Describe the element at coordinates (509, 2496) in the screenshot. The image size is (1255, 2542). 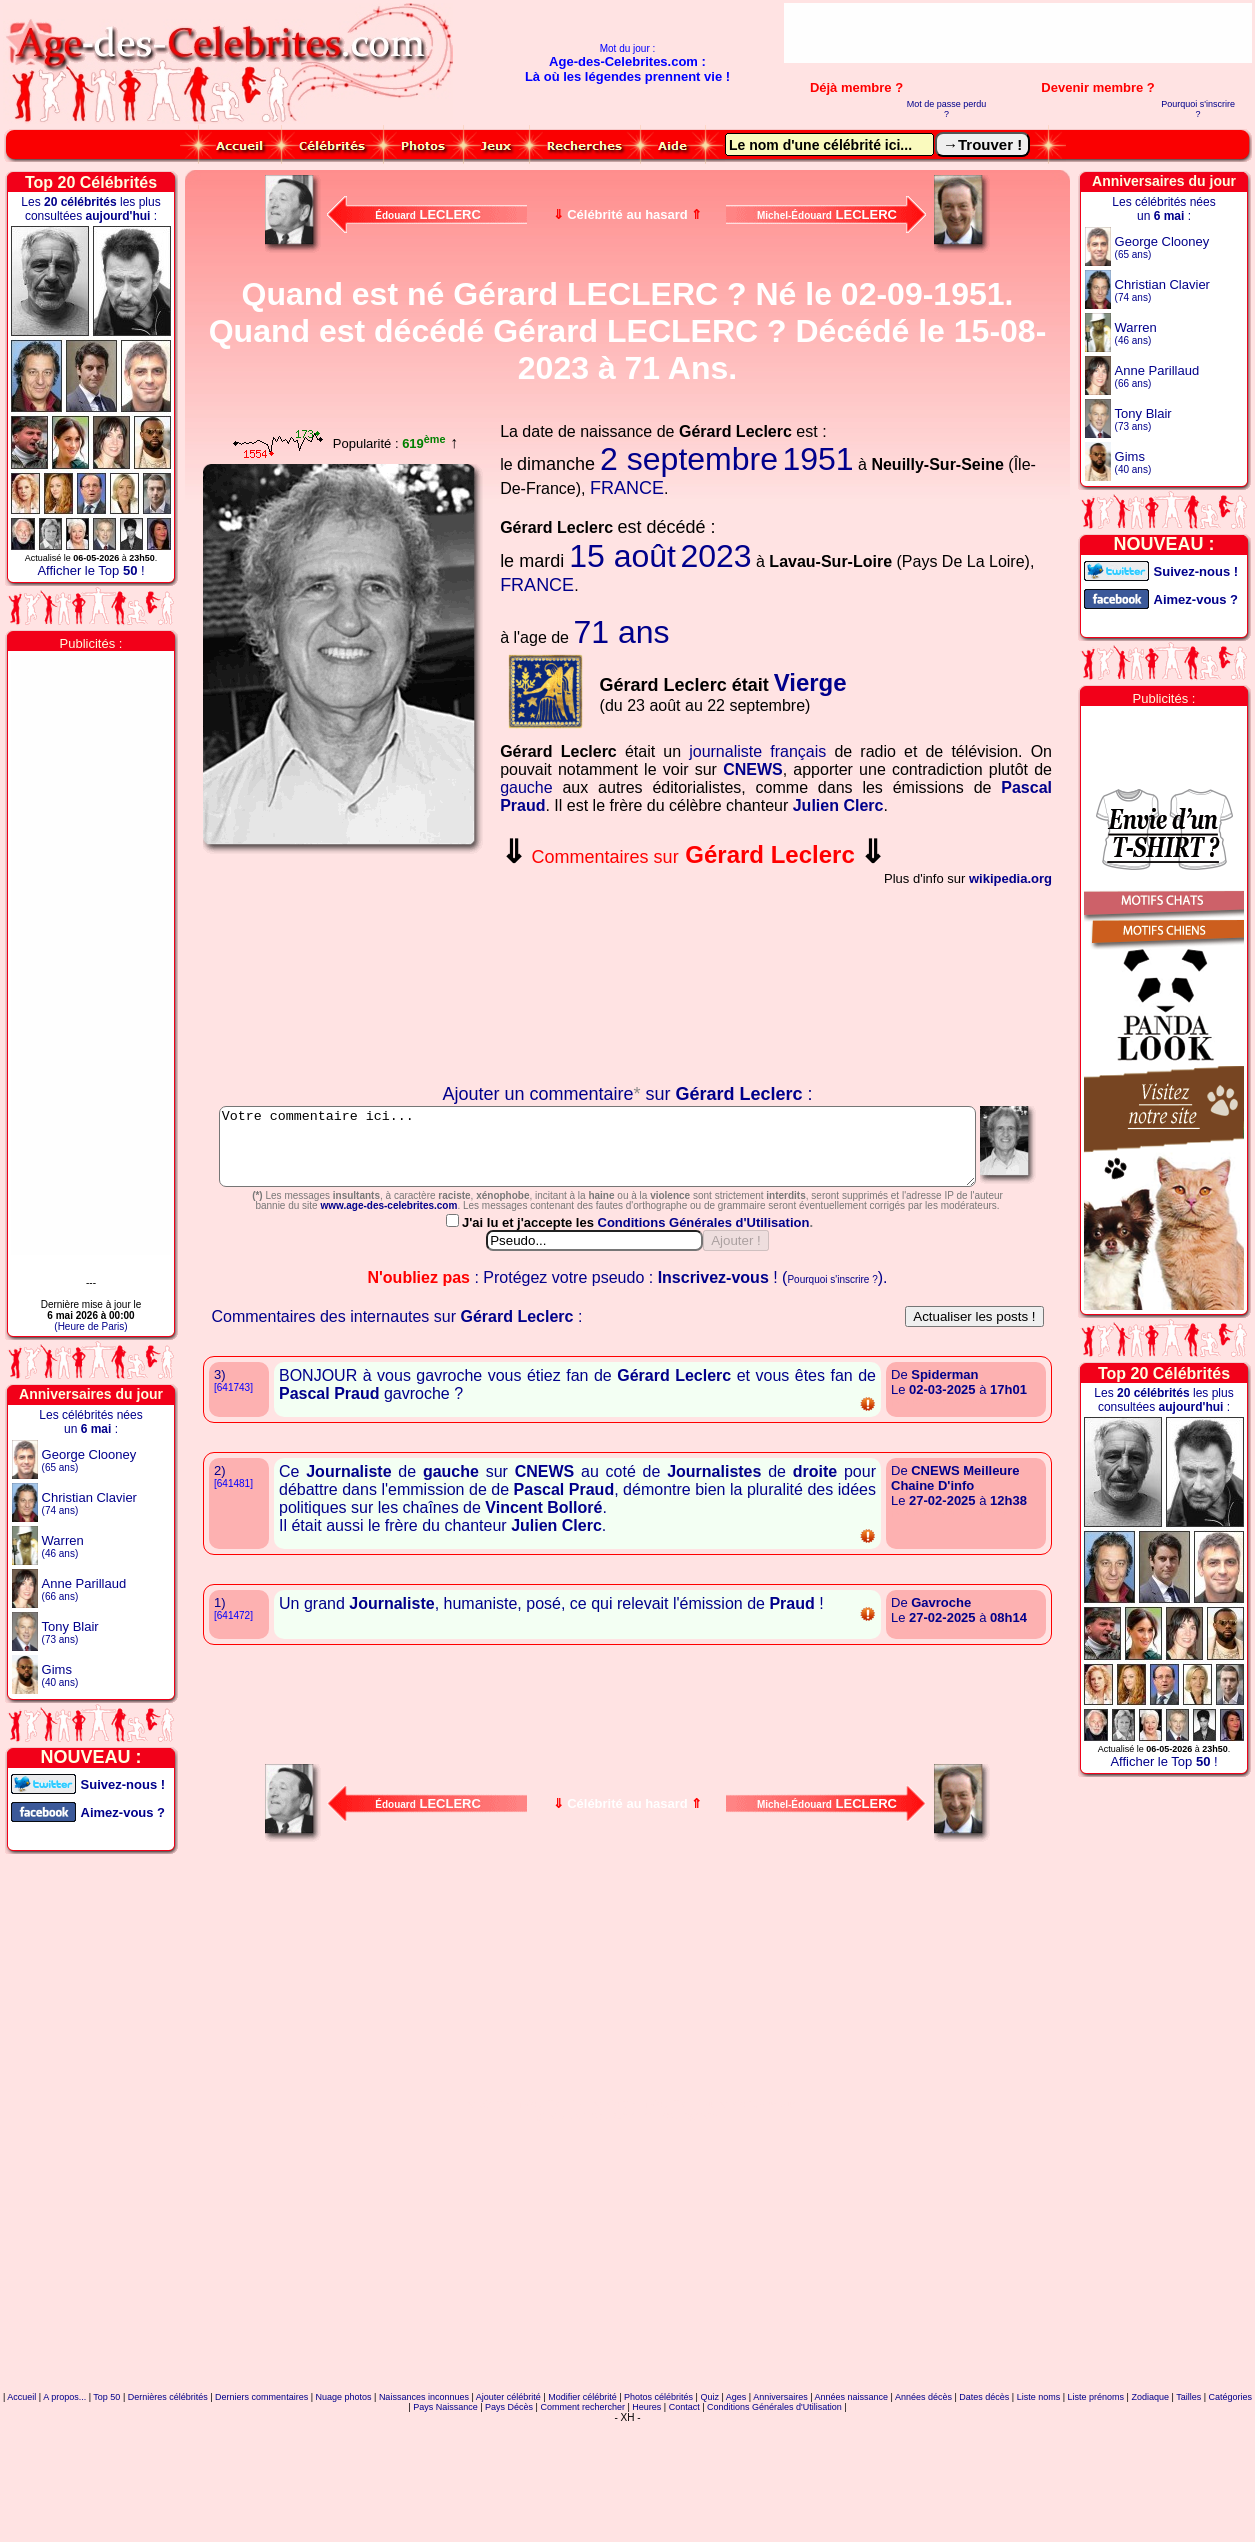
I see `Pays Décès` at that location.